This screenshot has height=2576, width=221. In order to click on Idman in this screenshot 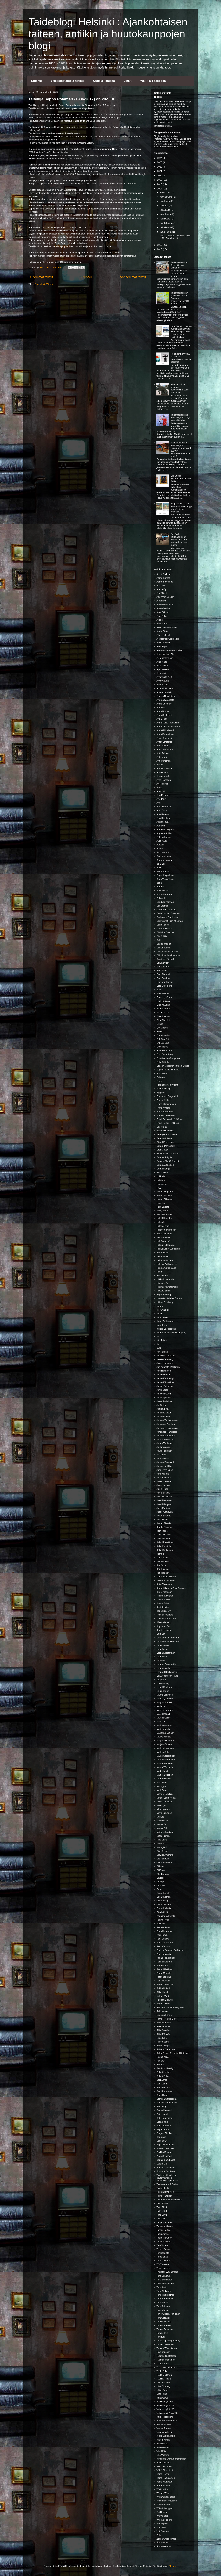, I will do `click(159, 1306)`.